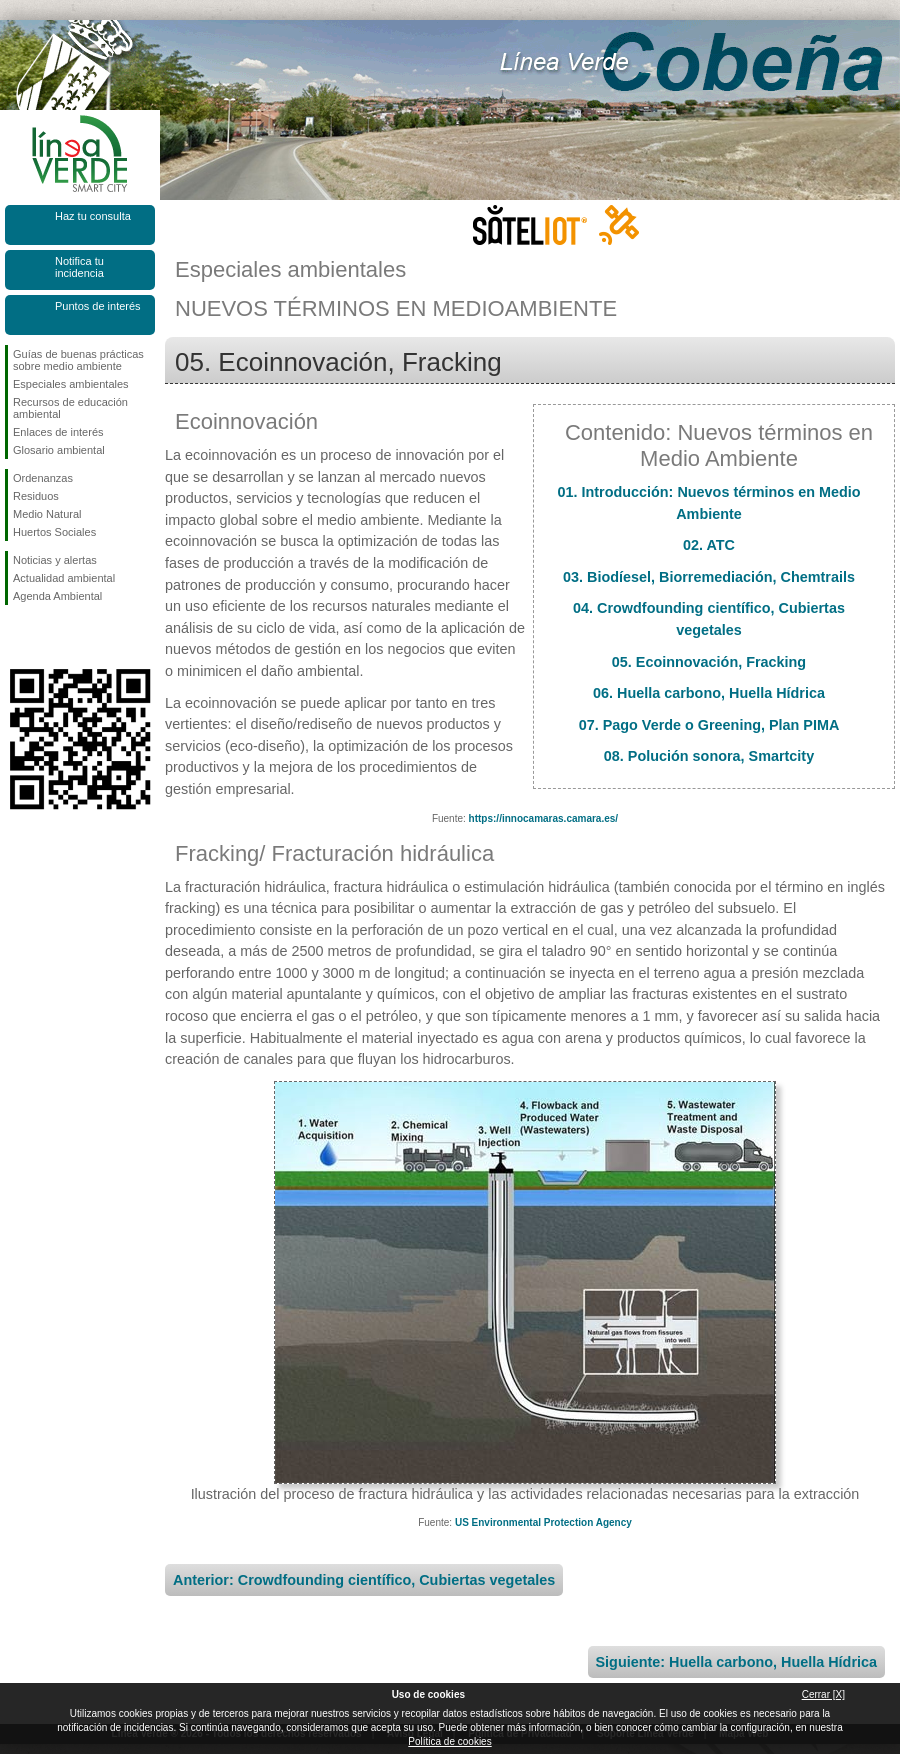 This screenshot has height=1754, width=900. I want to click on Ordenanzas, so click(43, 478).